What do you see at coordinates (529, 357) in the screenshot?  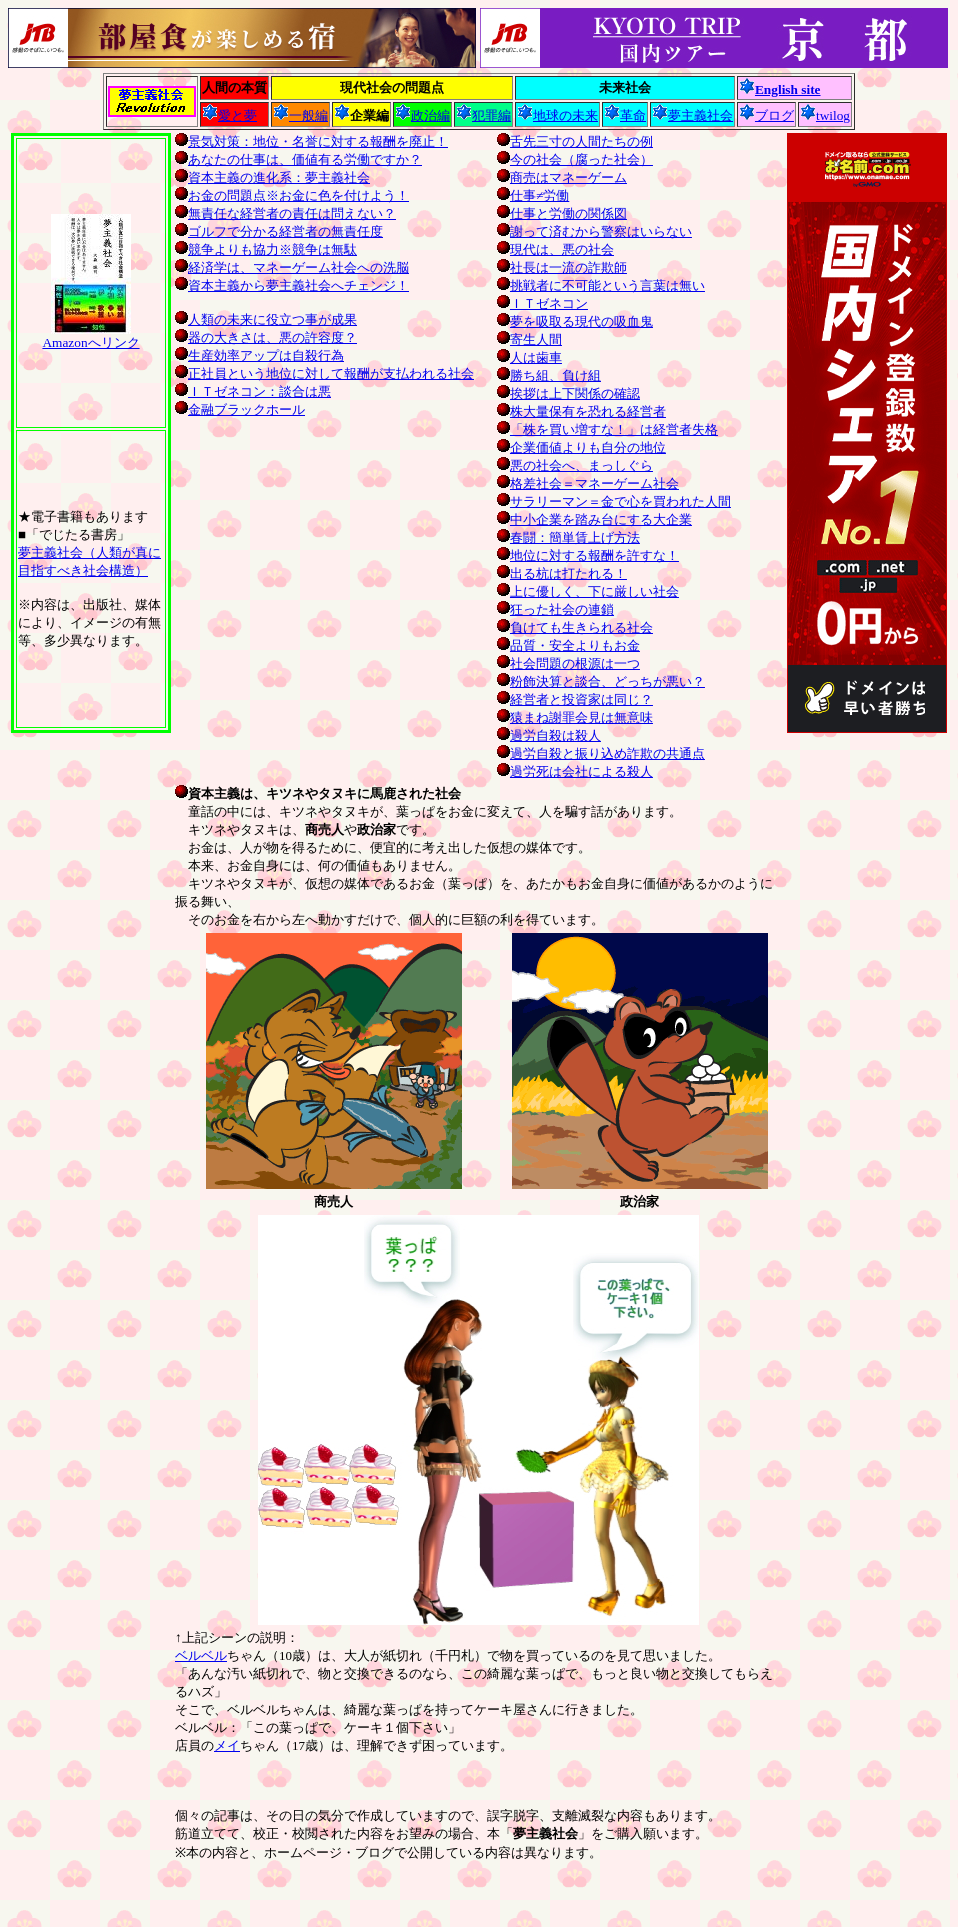 I see `人は歯車` at bounding box center [529, 357].